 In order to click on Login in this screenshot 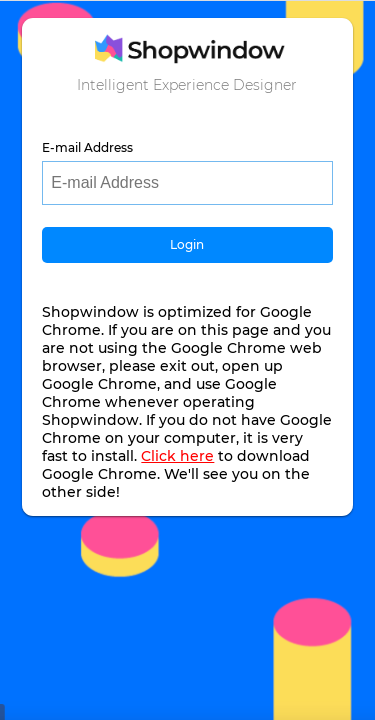, I will do `click(187, 244)`.